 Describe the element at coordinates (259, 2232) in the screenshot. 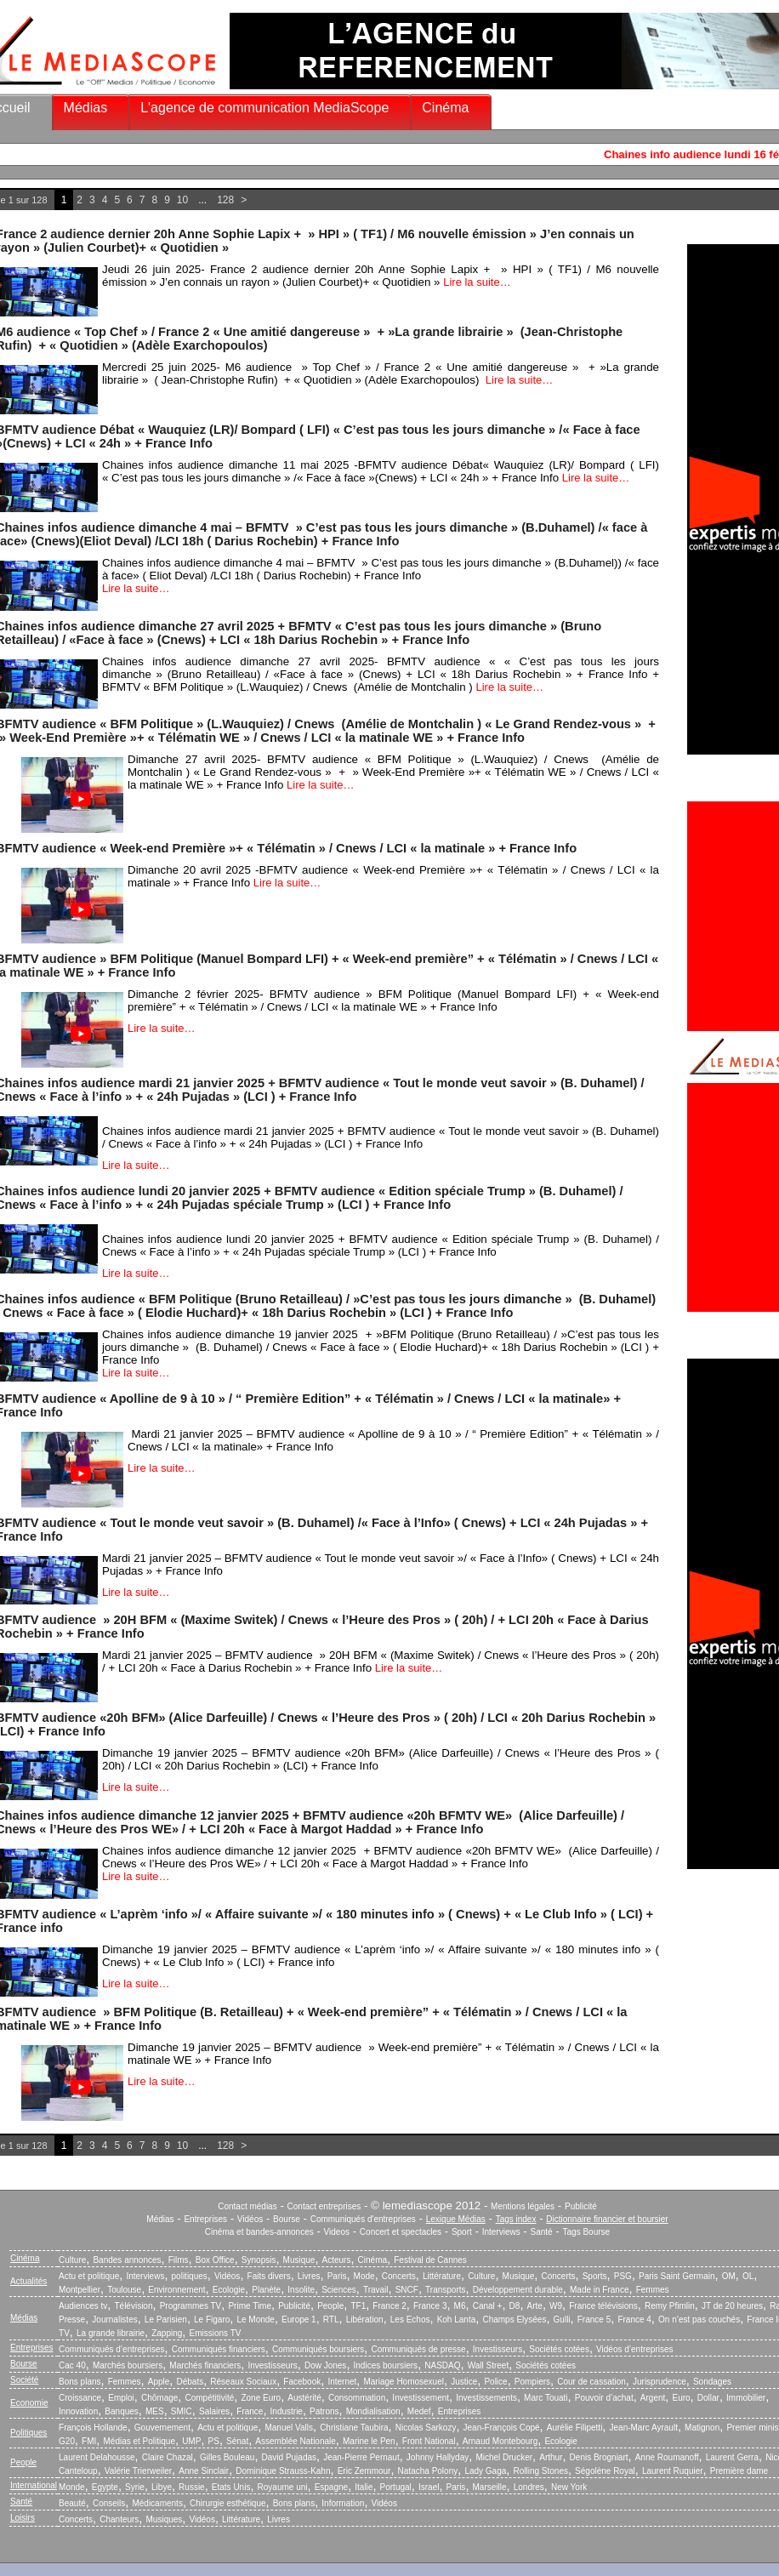

I see `Cinéma et bandes-annonces` at that location.